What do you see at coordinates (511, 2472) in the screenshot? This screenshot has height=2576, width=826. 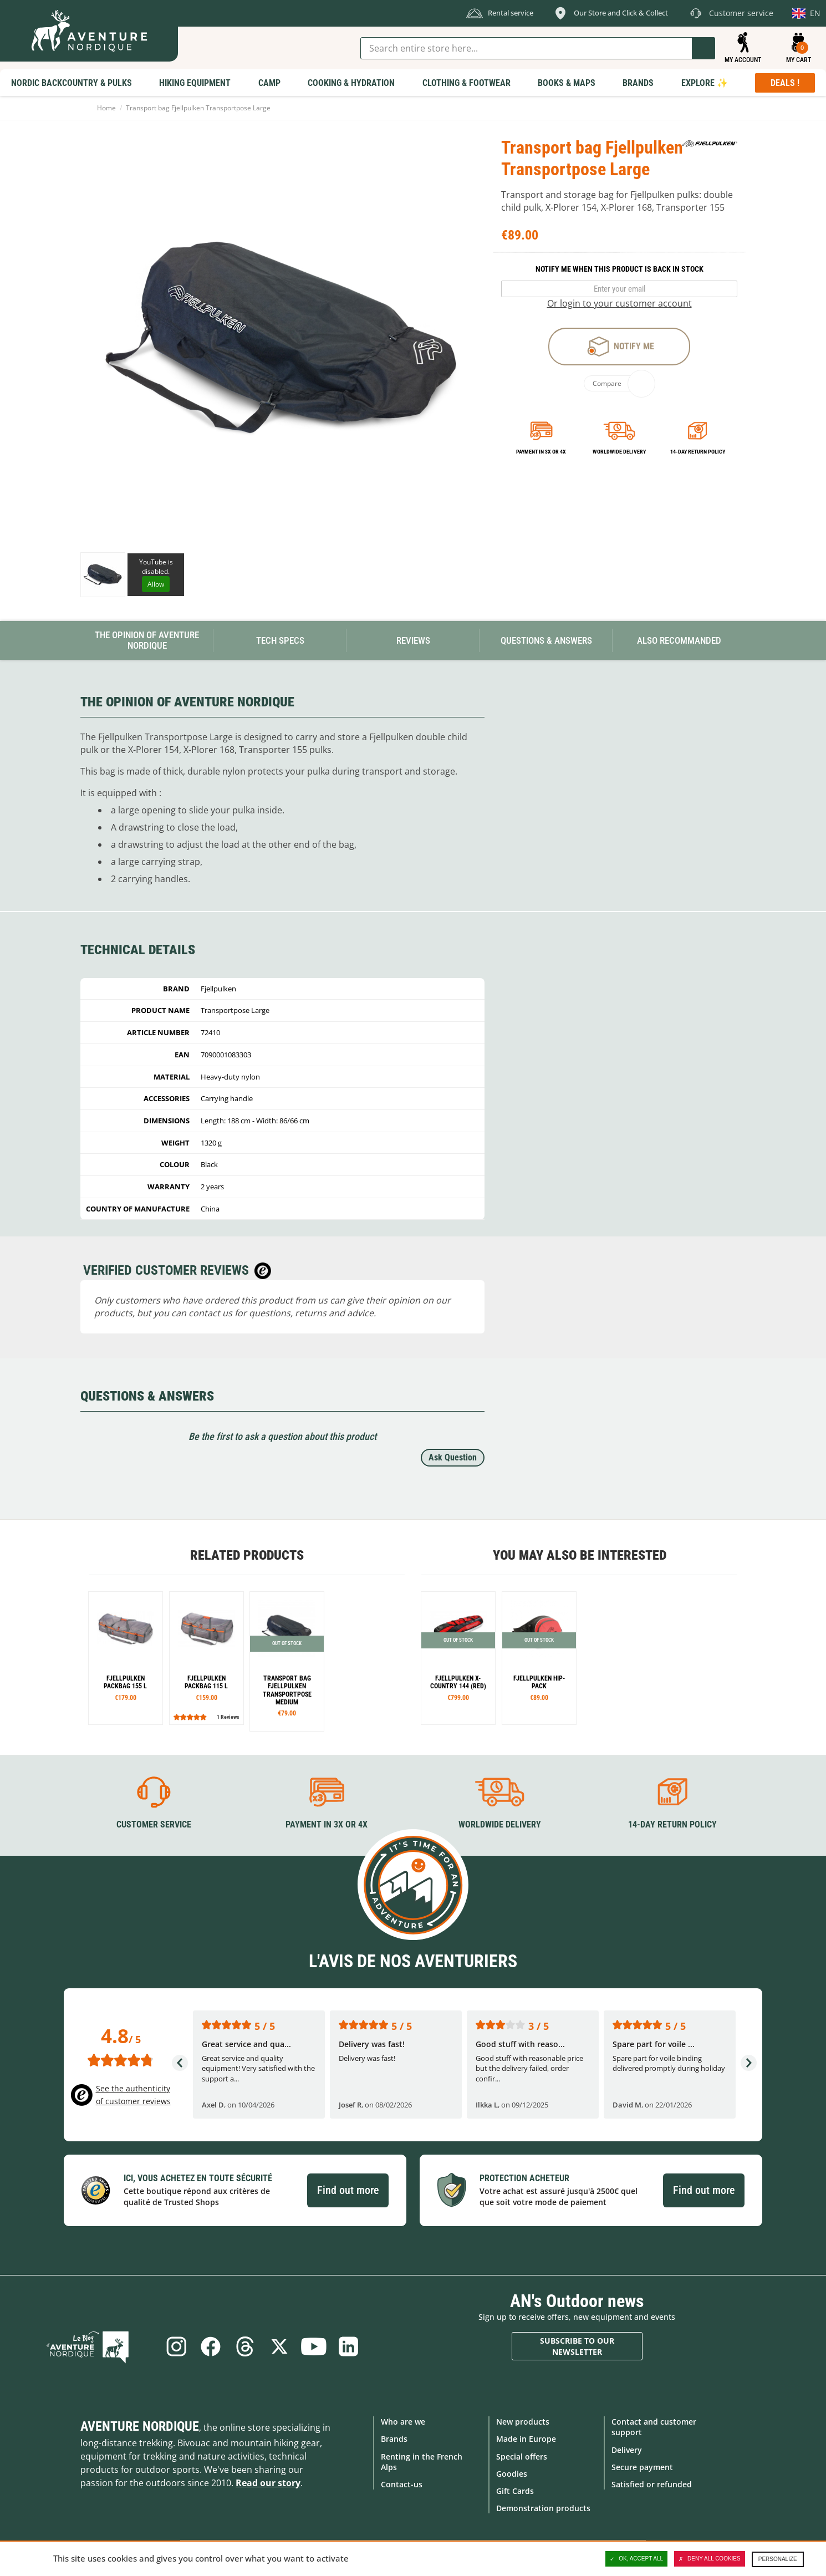 I see `Goodies` at bounding box center [511, 2472].